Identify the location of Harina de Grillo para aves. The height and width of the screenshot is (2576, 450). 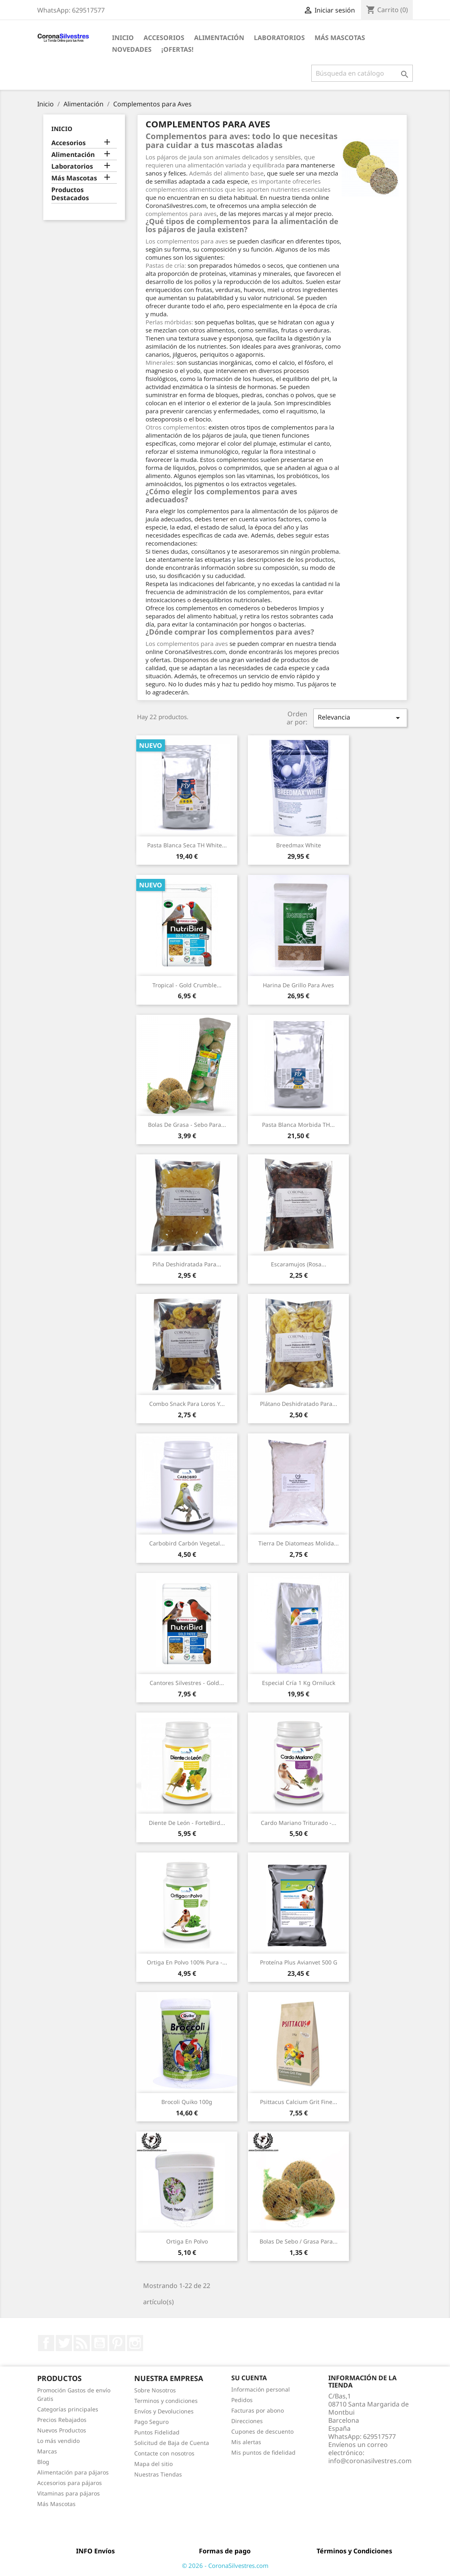
(298, 985).